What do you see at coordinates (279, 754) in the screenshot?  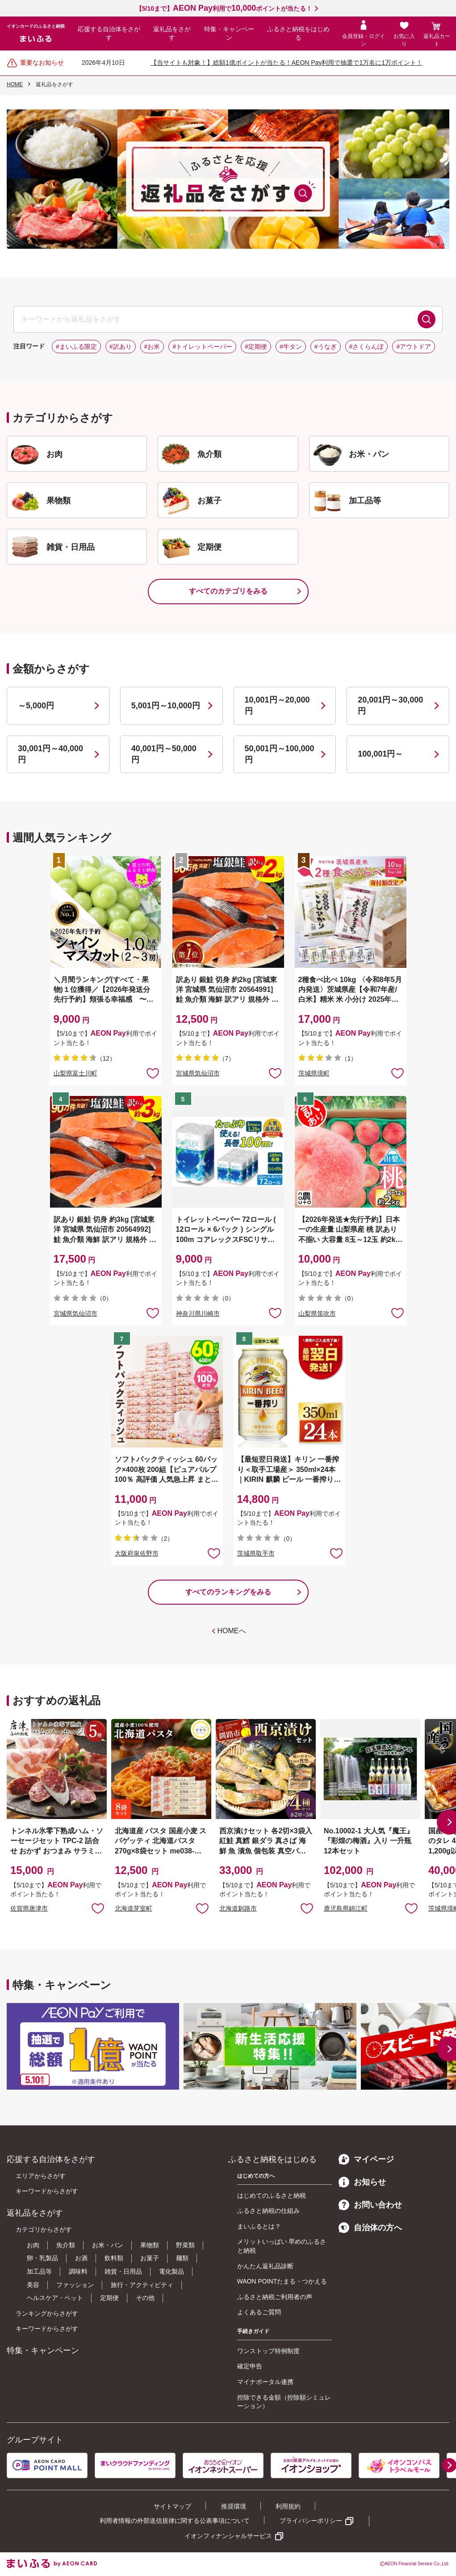 I see `50,001円～100,000円` at bounding box center [279, 754].